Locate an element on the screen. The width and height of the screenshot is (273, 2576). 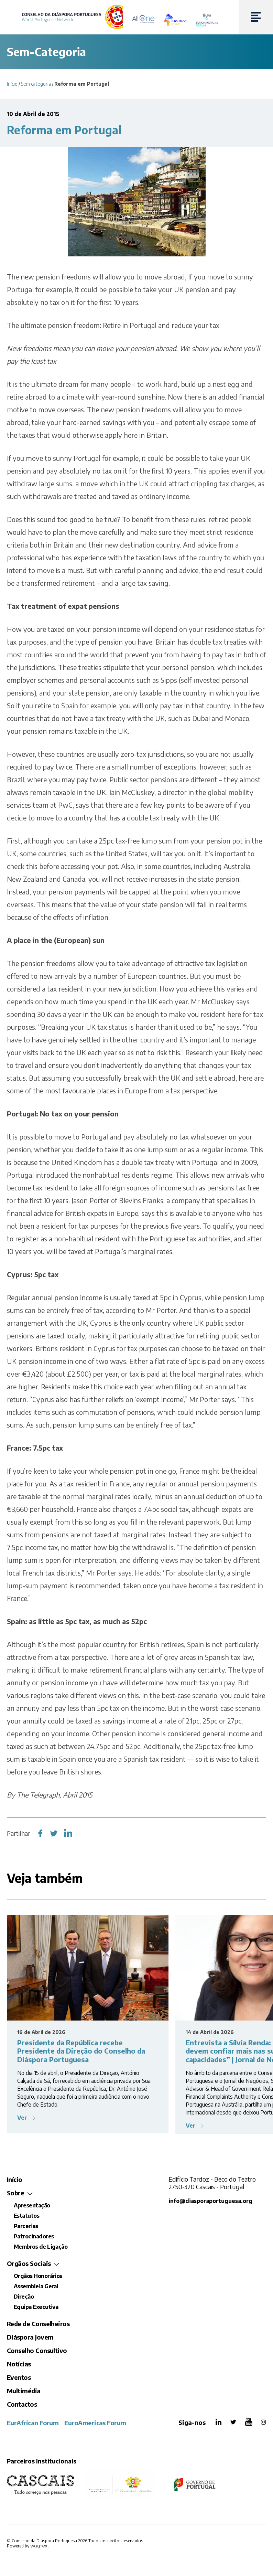
Estatutos is located at coordinates (26, 2215).